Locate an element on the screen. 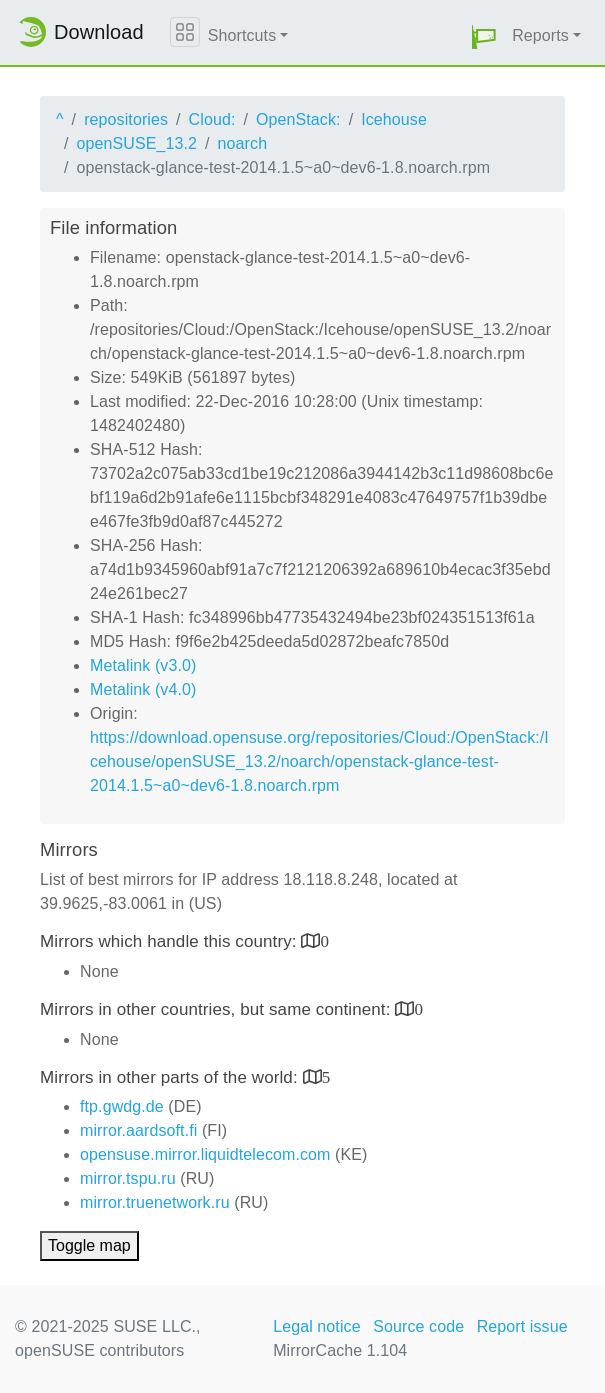 This screenshot has height=1393, width=605. Report issue is located at coordinates (522, 1326).